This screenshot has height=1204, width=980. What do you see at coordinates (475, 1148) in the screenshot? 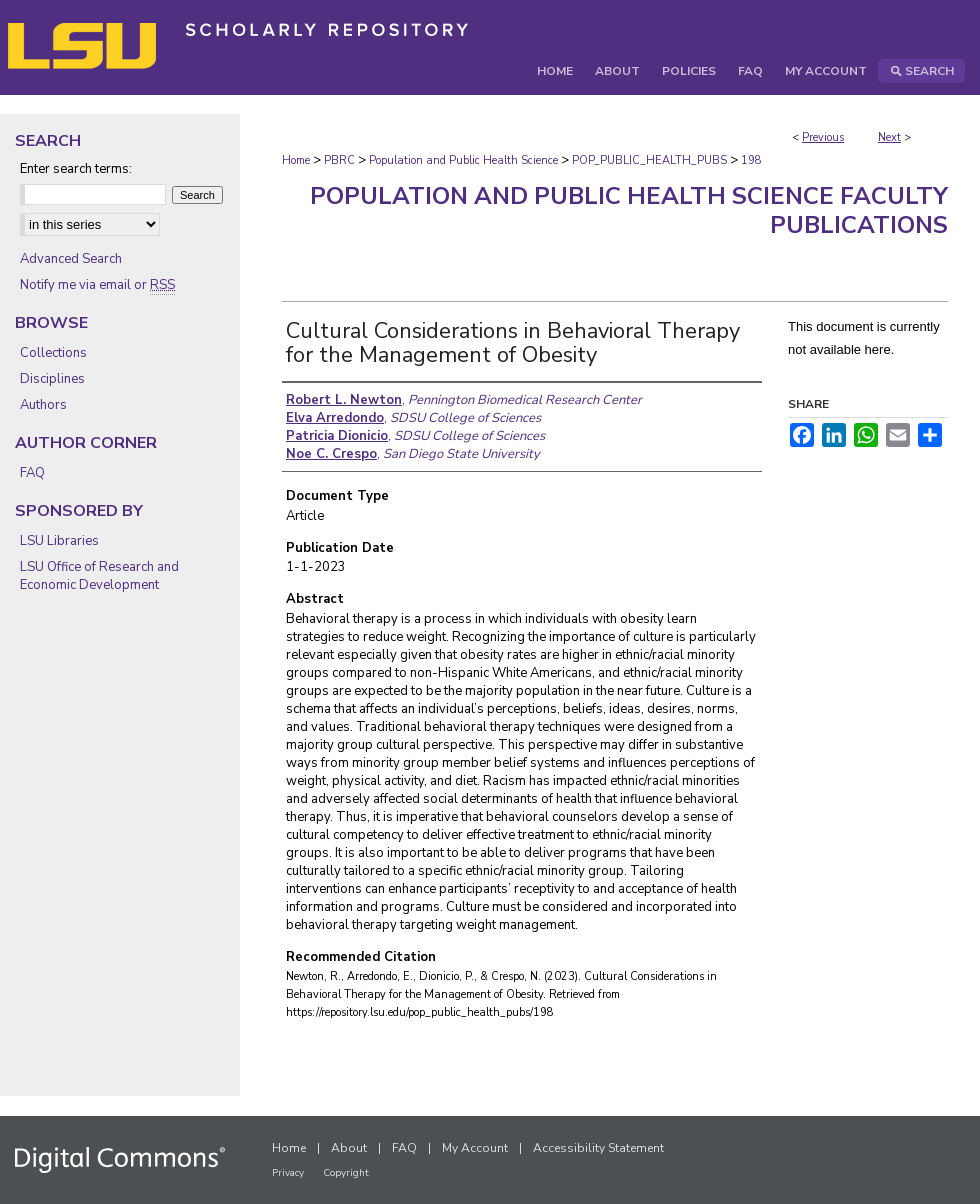
I see `My Account` at bounding box center [475, 1148].